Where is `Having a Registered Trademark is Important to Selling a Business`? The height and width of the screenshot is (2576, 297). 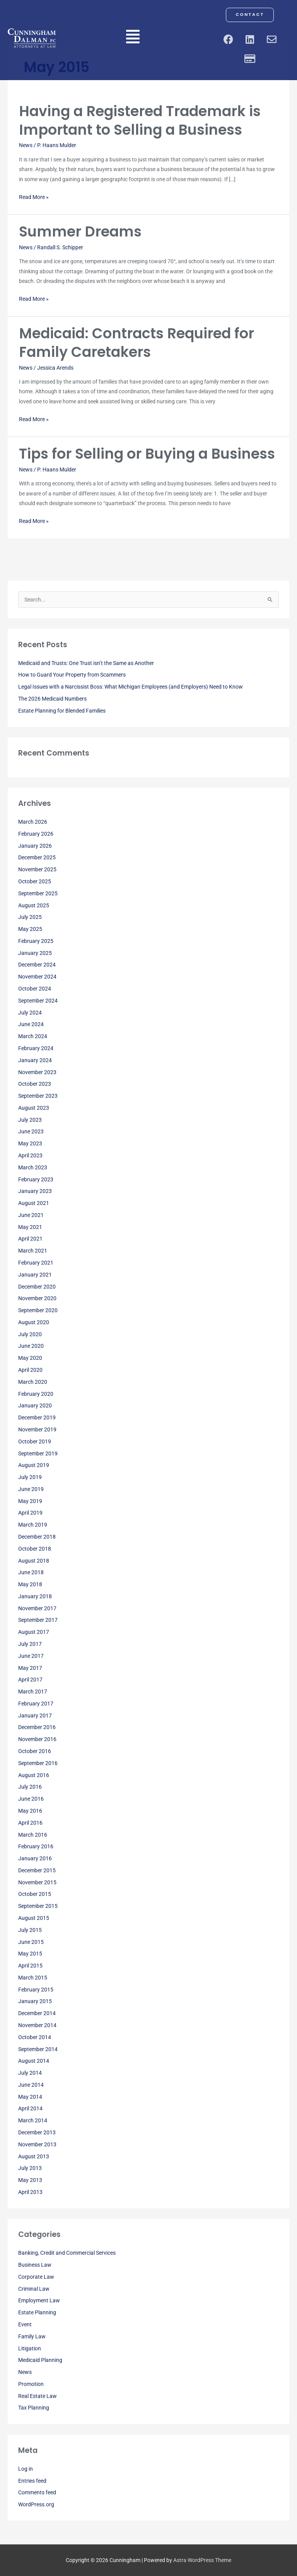 Having a Registered Trademark is Important to Selling a Business is located at coordinates (140, 120).